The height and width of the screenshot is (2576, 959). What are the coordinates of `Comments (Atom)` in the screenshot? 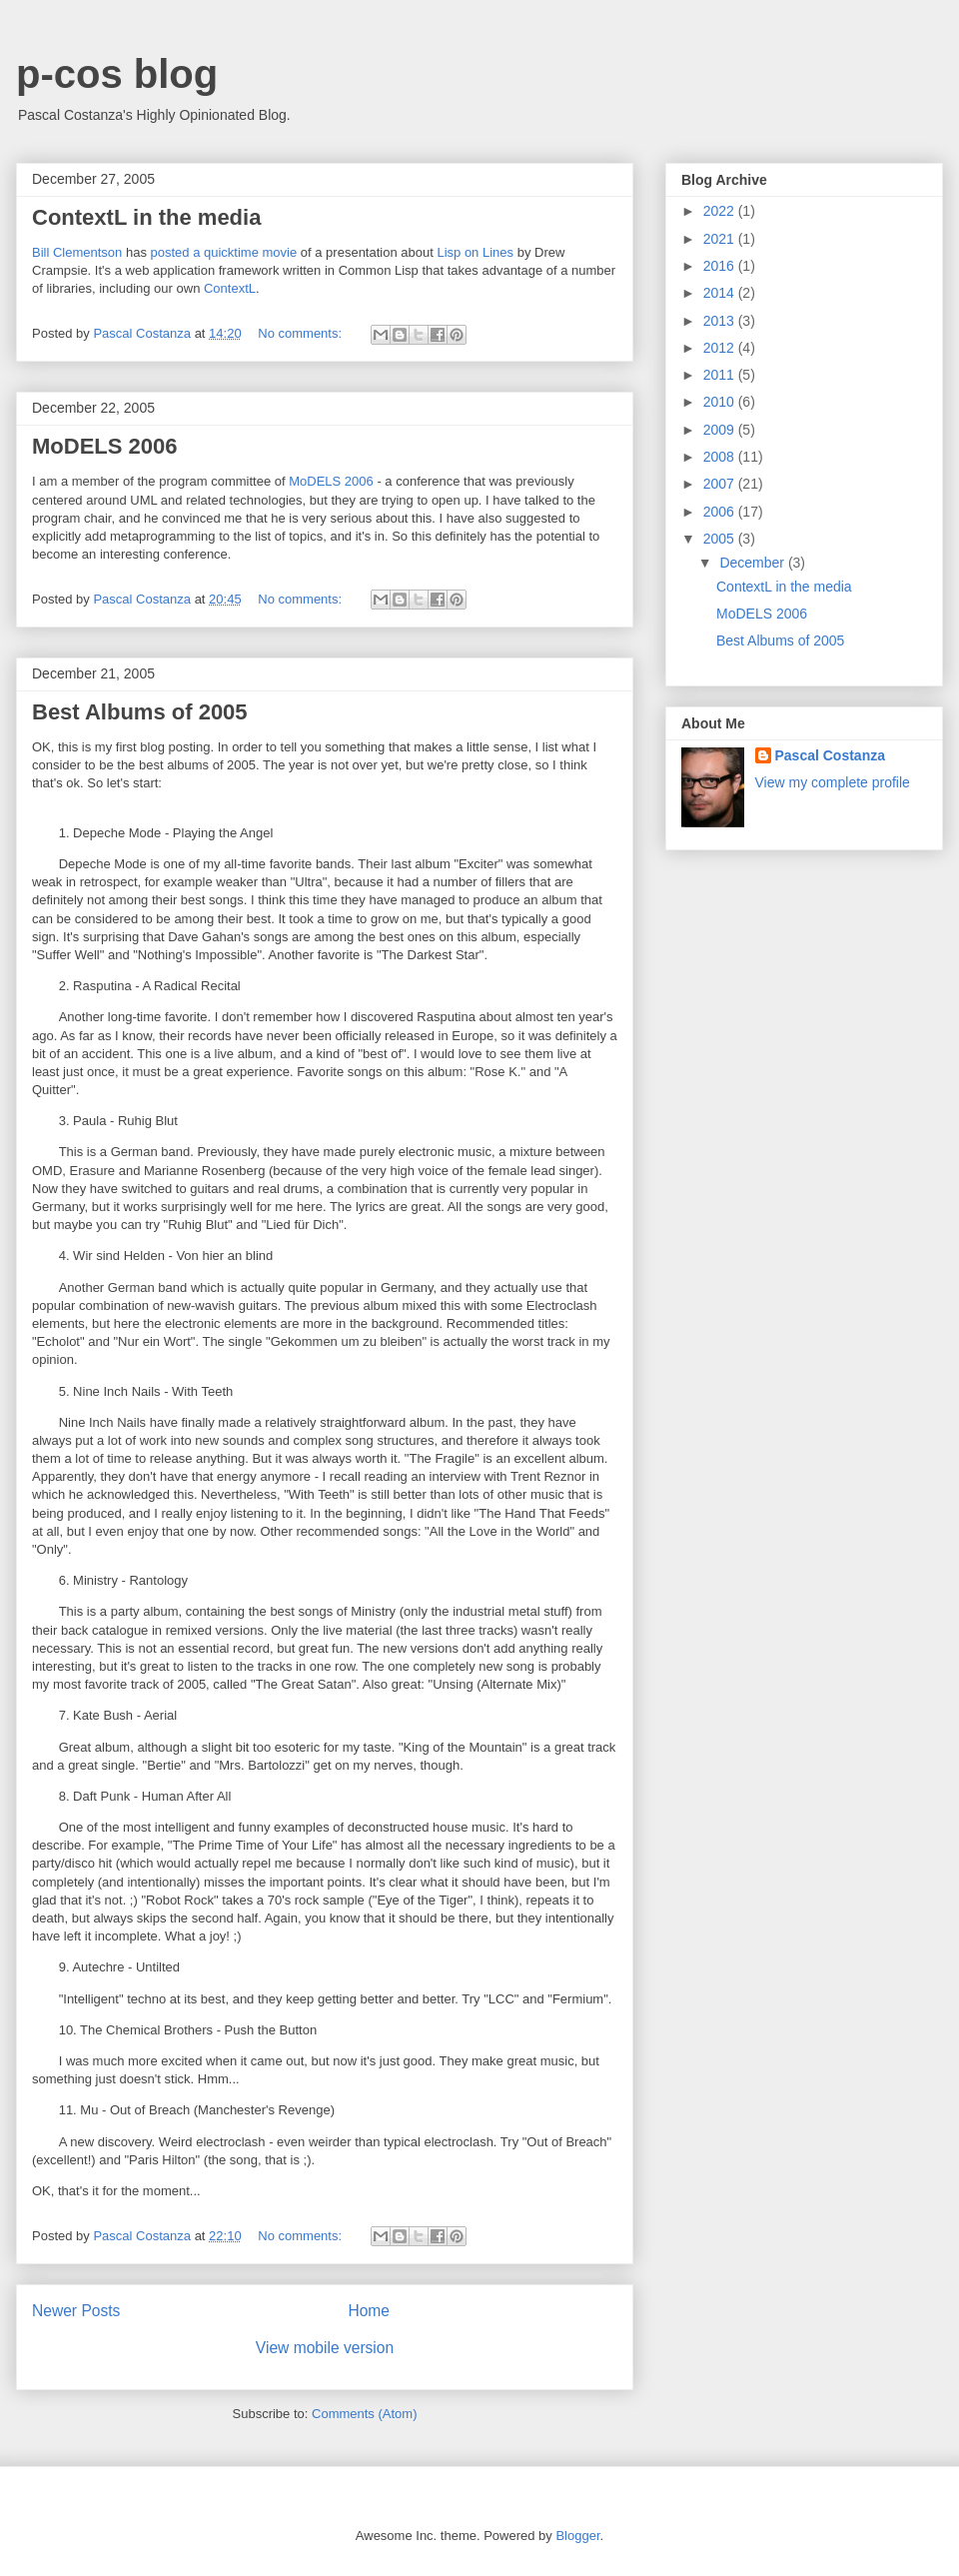 It's located at (364, 2413).